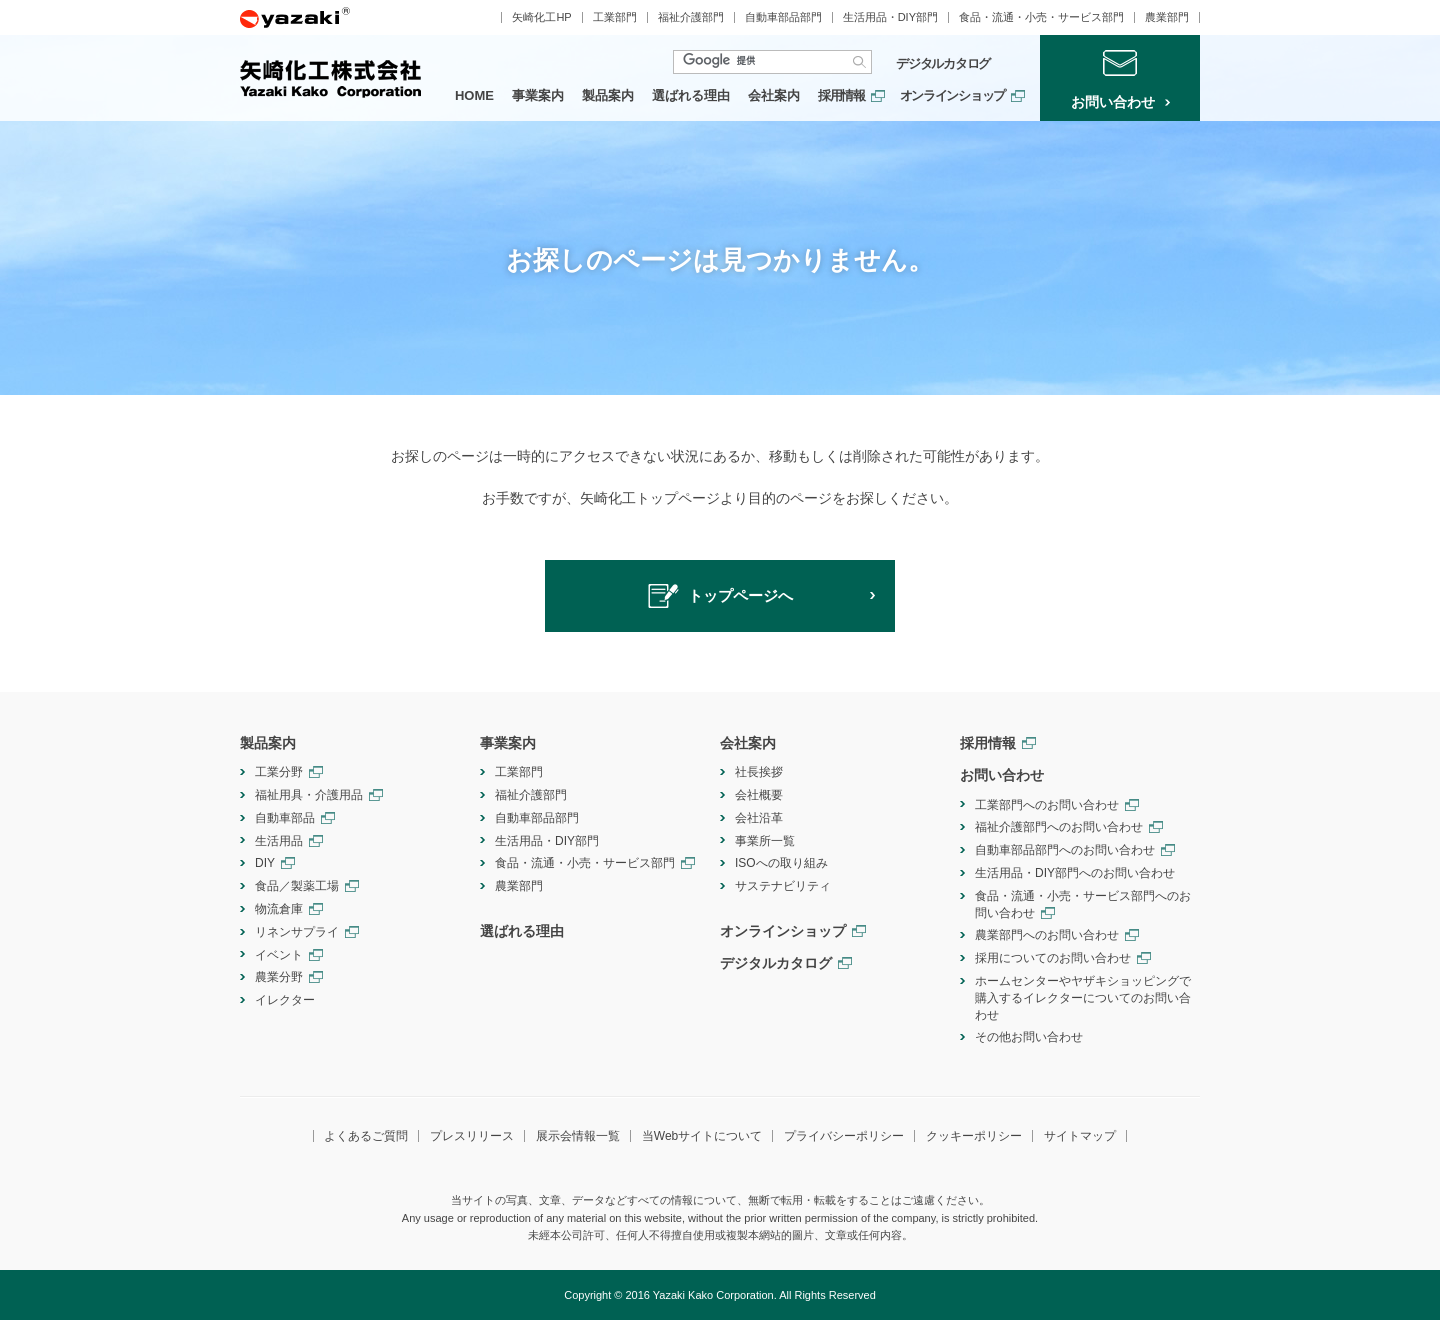 This screenshot has height=1320, width=1440. Describe the element at coordinates (1047, 805) in the screenshot. I see `工業部門へのお問い合わせ` at that location.